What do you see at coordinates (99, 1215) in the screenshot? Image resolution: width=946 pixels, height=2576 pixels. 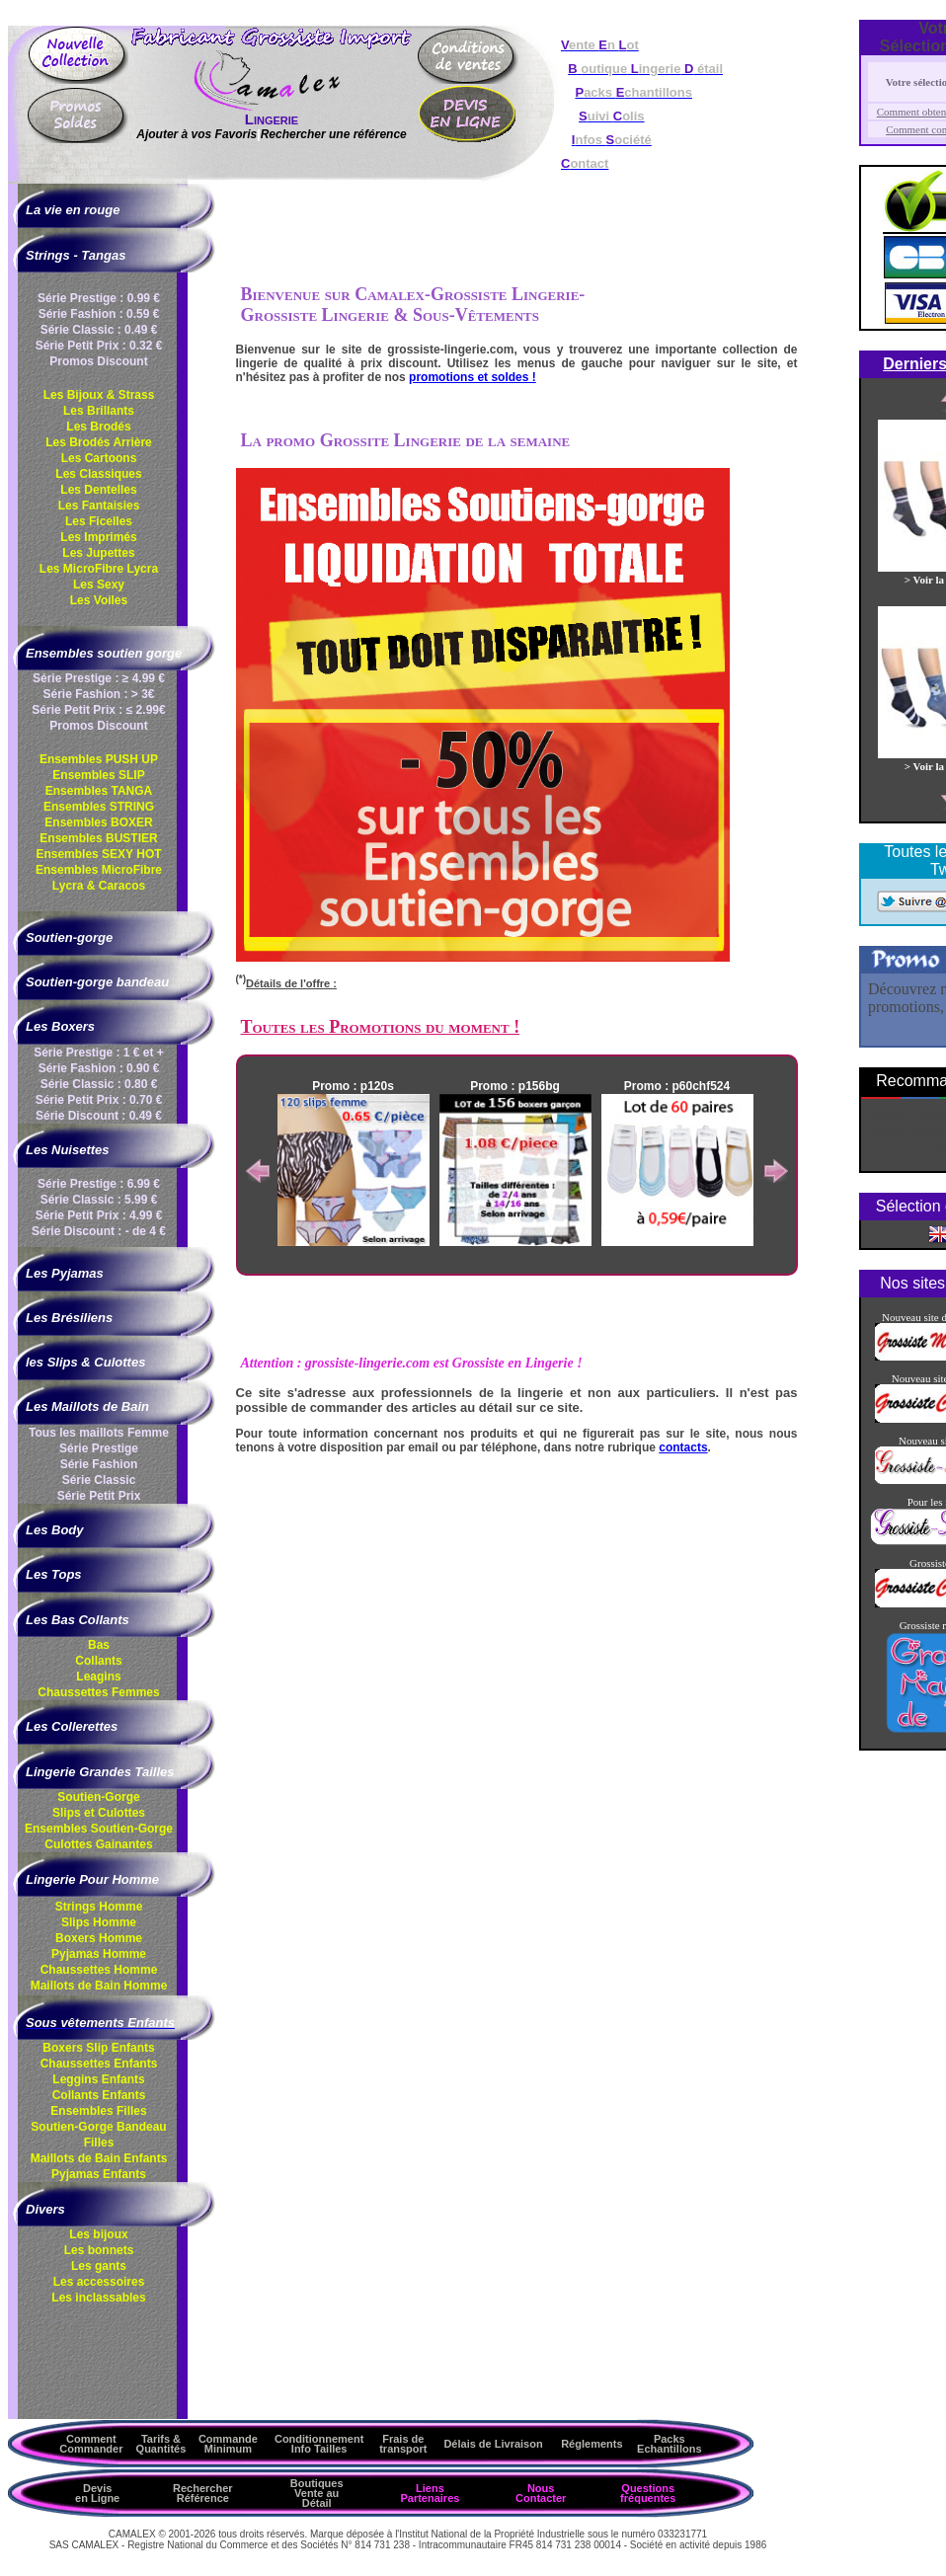 I see `Série Petit Prix : 4.99 €` at bounding box center [99, 1215].